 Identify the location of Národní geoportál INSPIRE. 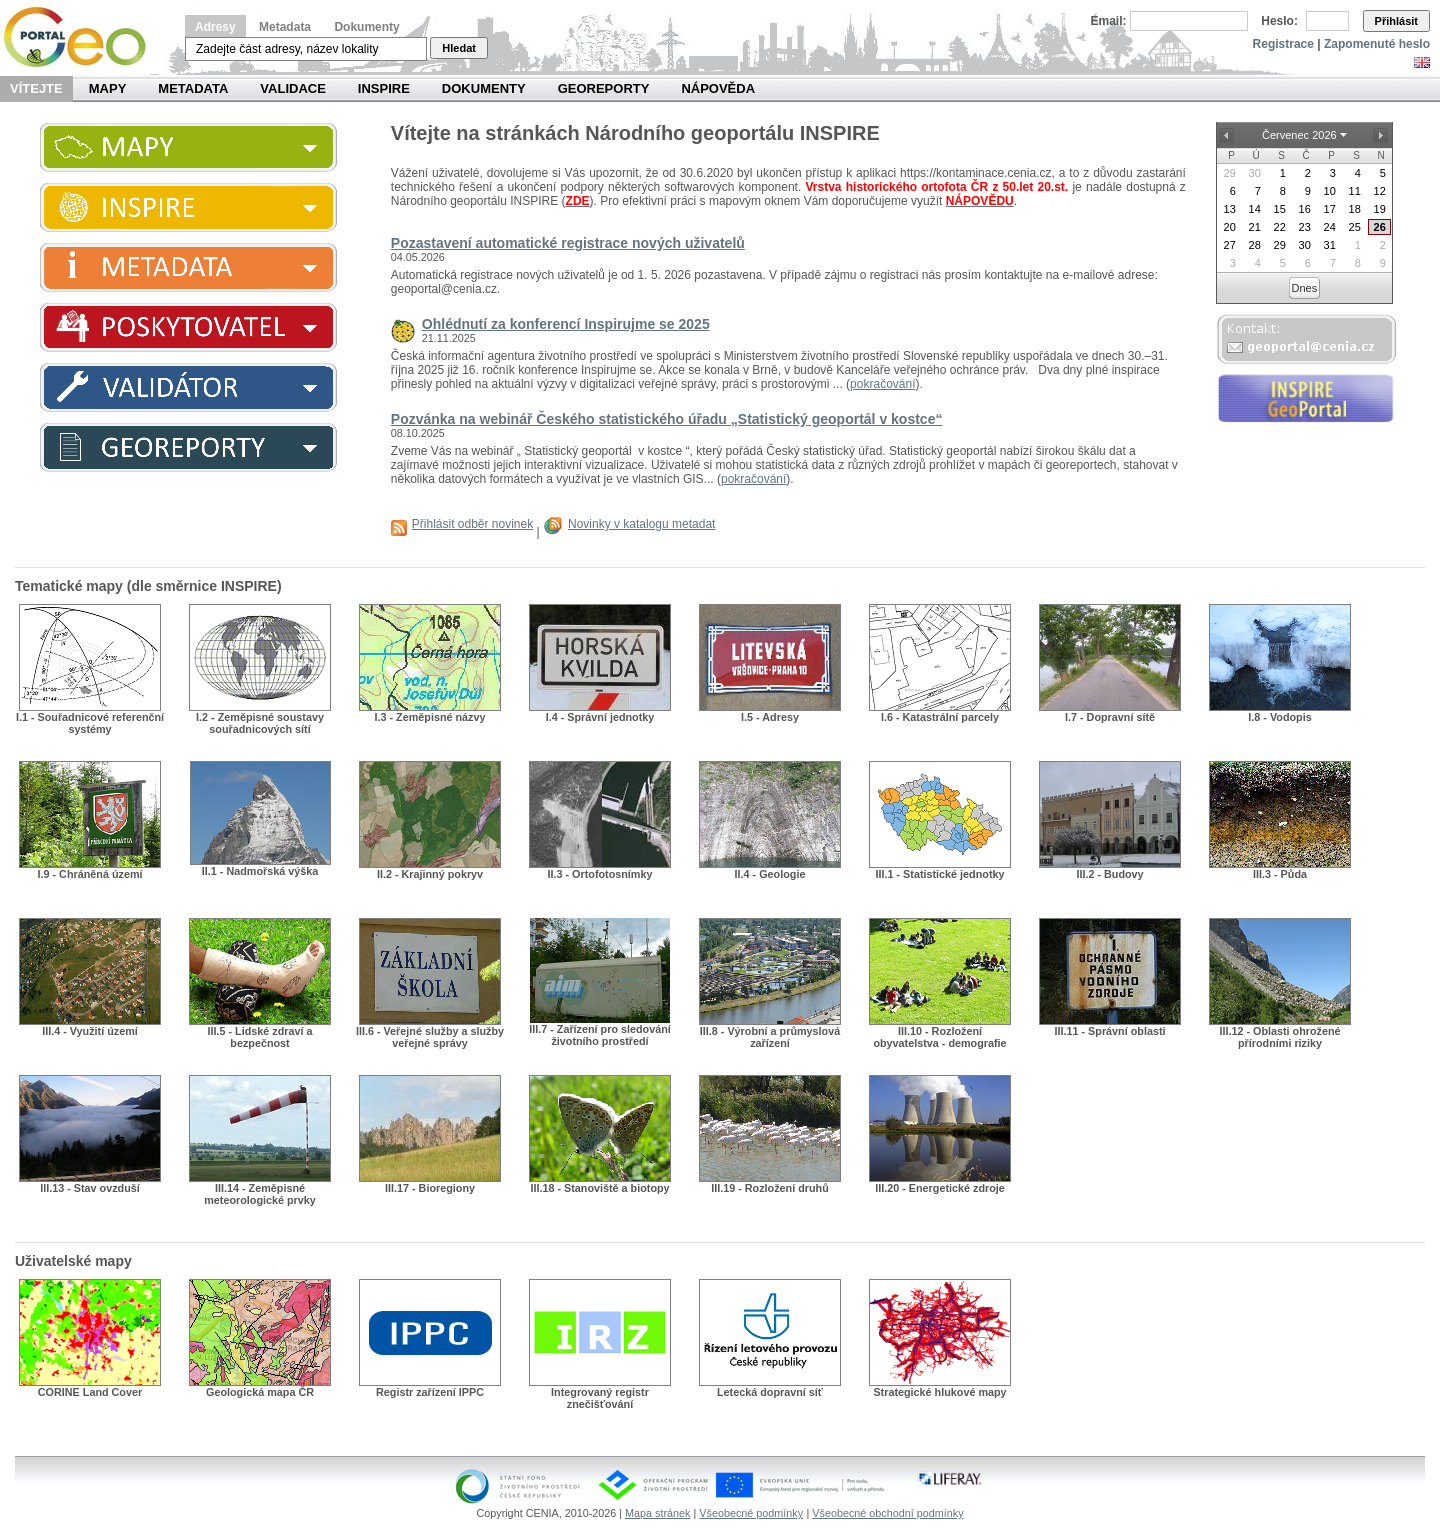
(82, 37).